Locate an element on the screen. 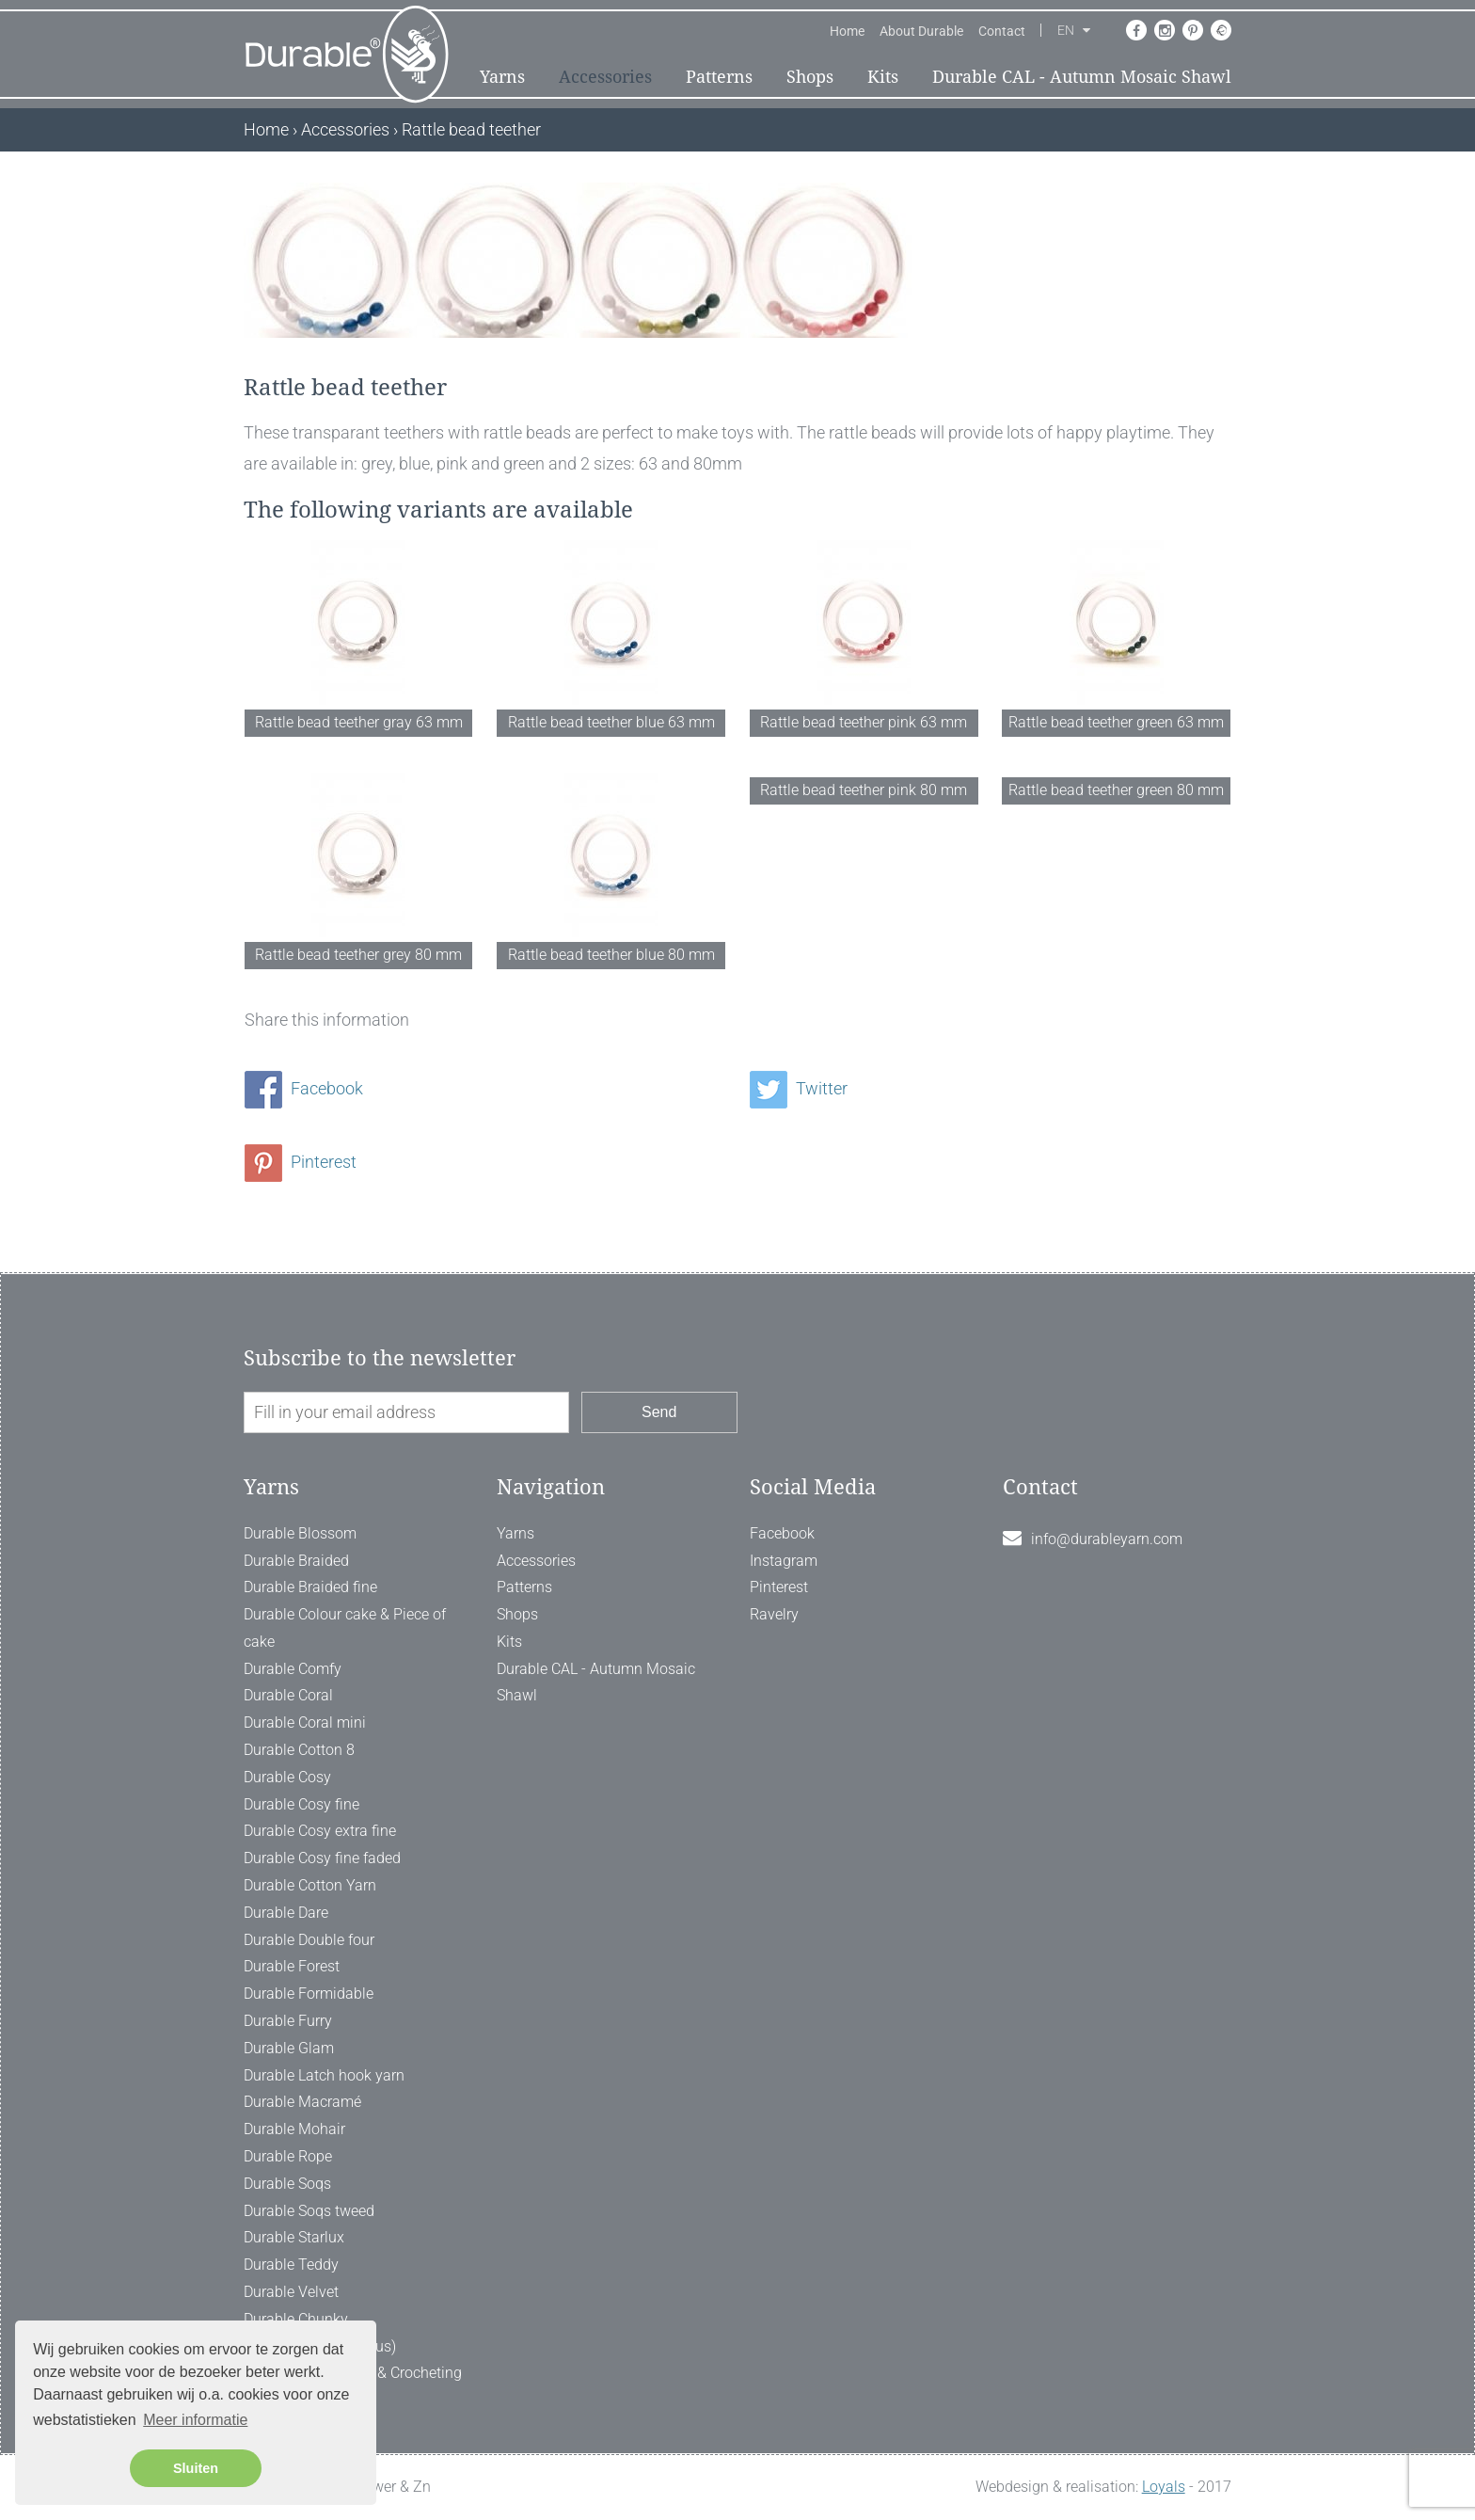 The image size is (1475, 2520). Durable Coral is located at coordinates (288, 1695).